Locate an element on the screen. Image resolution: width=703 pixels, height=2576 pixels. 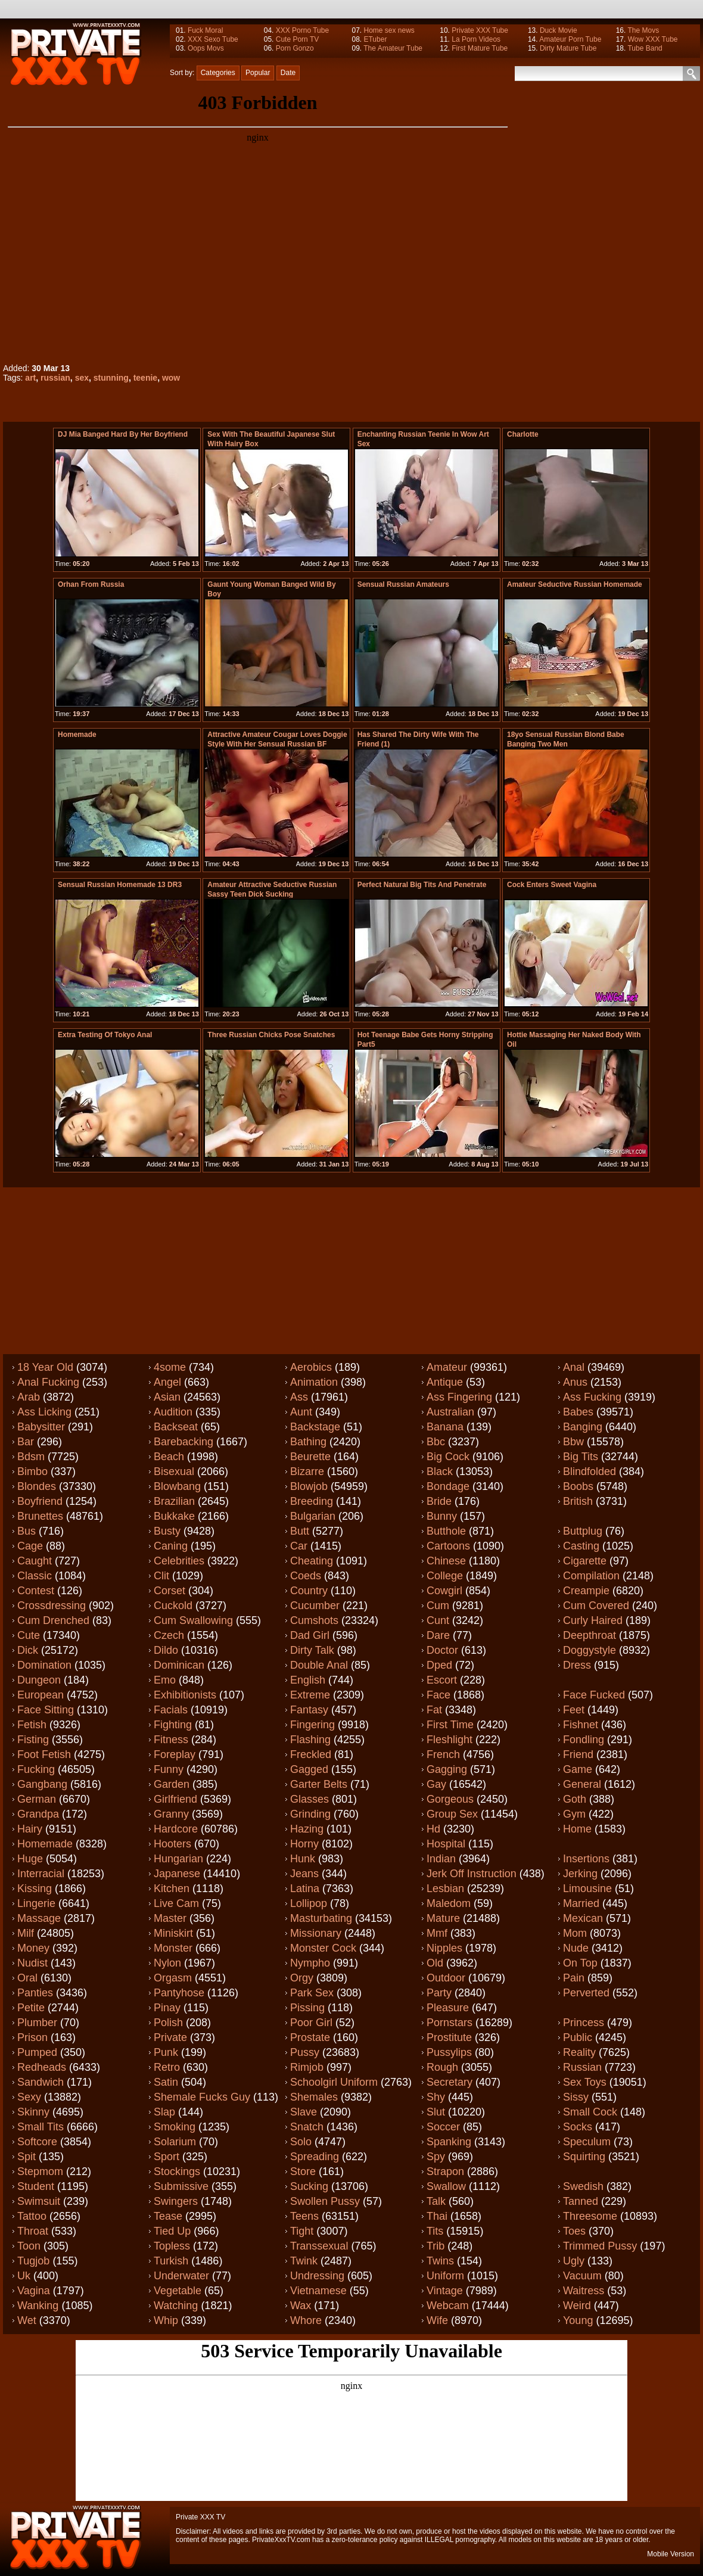
Store is located at coordinates (303, 2171).